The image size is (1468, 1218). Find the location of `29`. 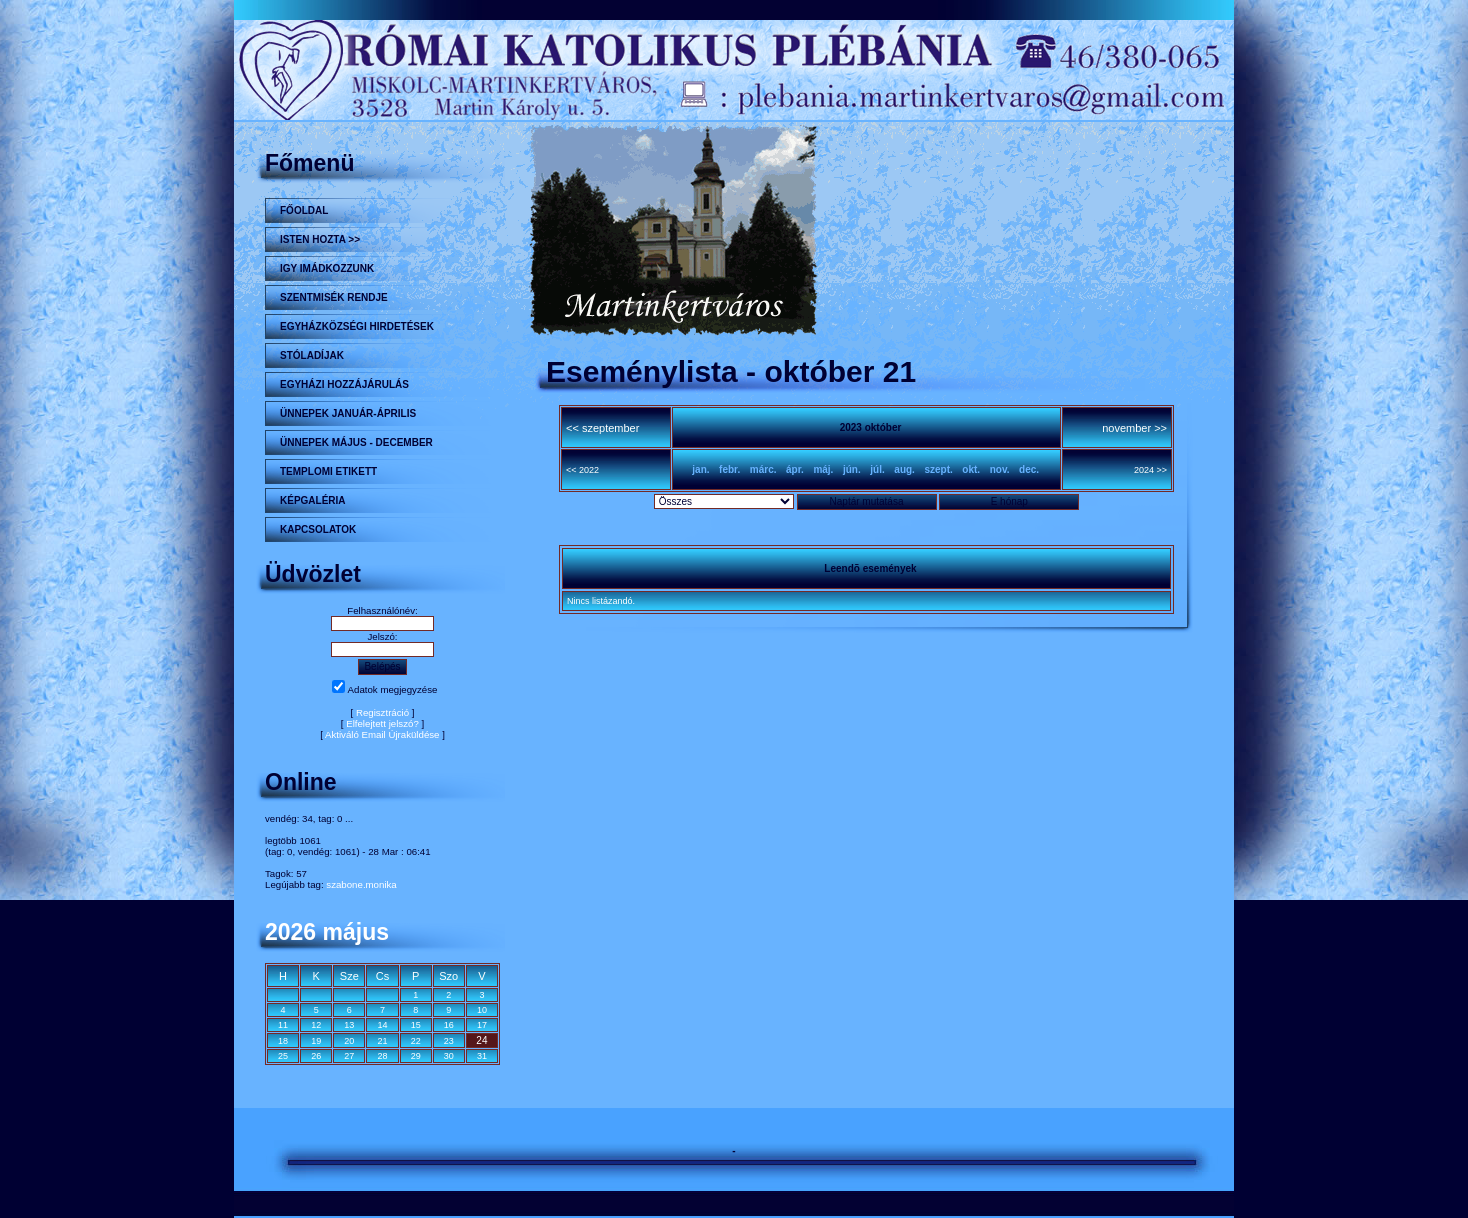

29 is located at coordinates (416, 1056).